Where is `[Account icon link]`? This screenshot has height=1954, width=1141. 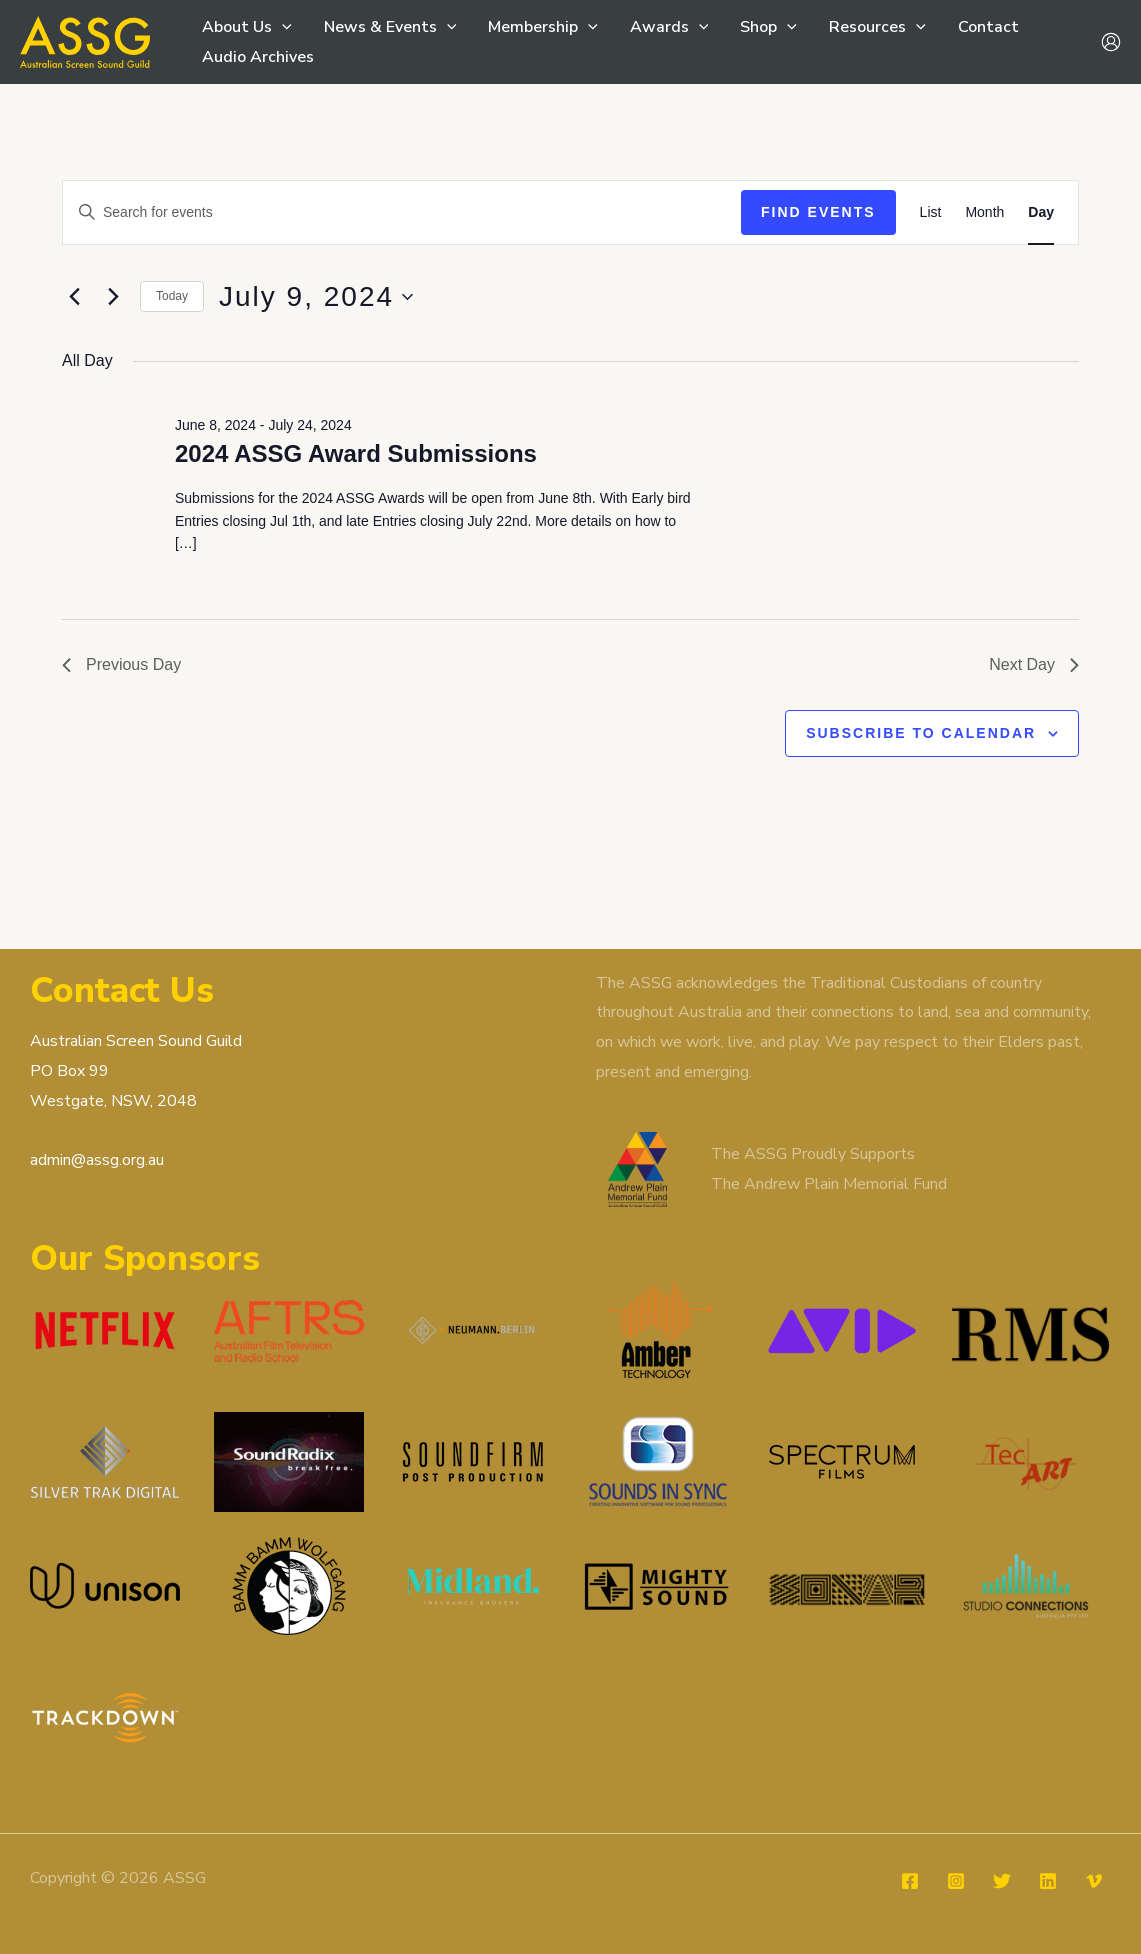 [Account icon link] is located at coordinates (1111, 42).